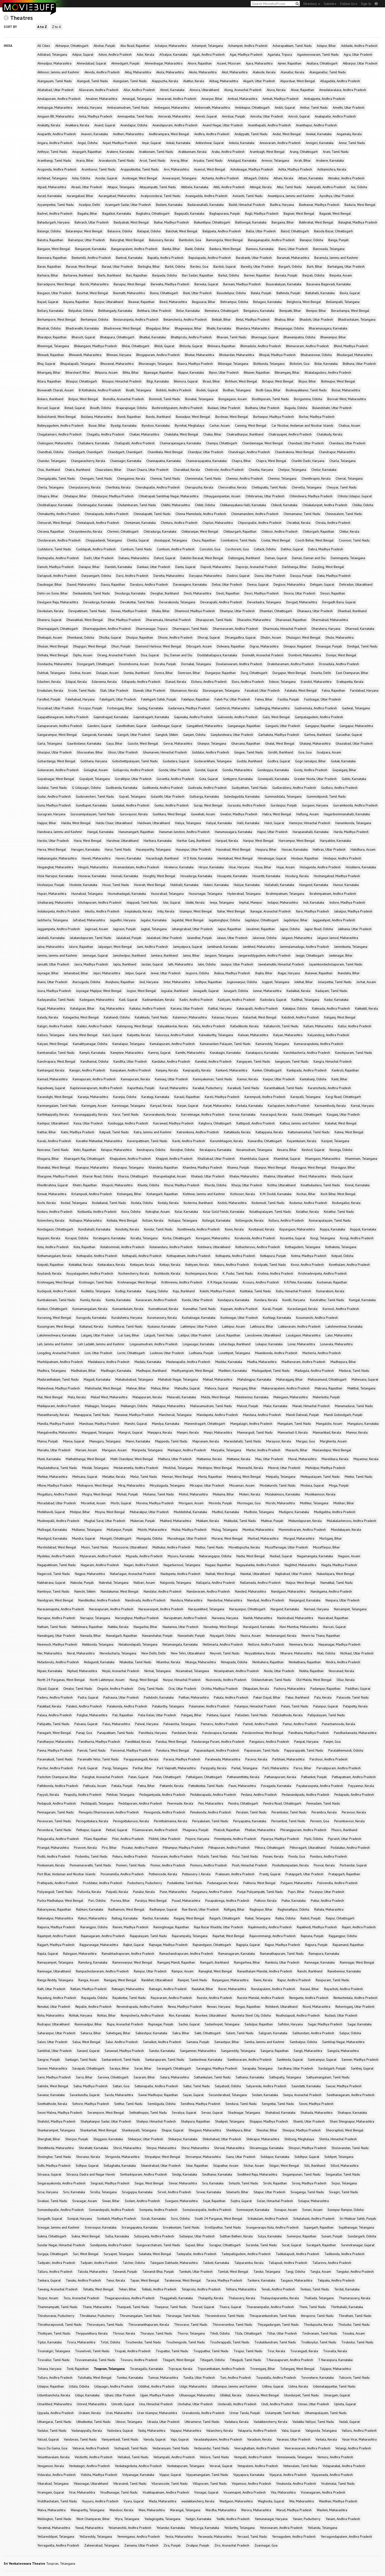 The width and height of the screenshot is (385, 2576). What do you see at coordinates (212, 107) in the screenshot?
I see `Ambernath, Maharashtra` at bounding box center [212, 107].